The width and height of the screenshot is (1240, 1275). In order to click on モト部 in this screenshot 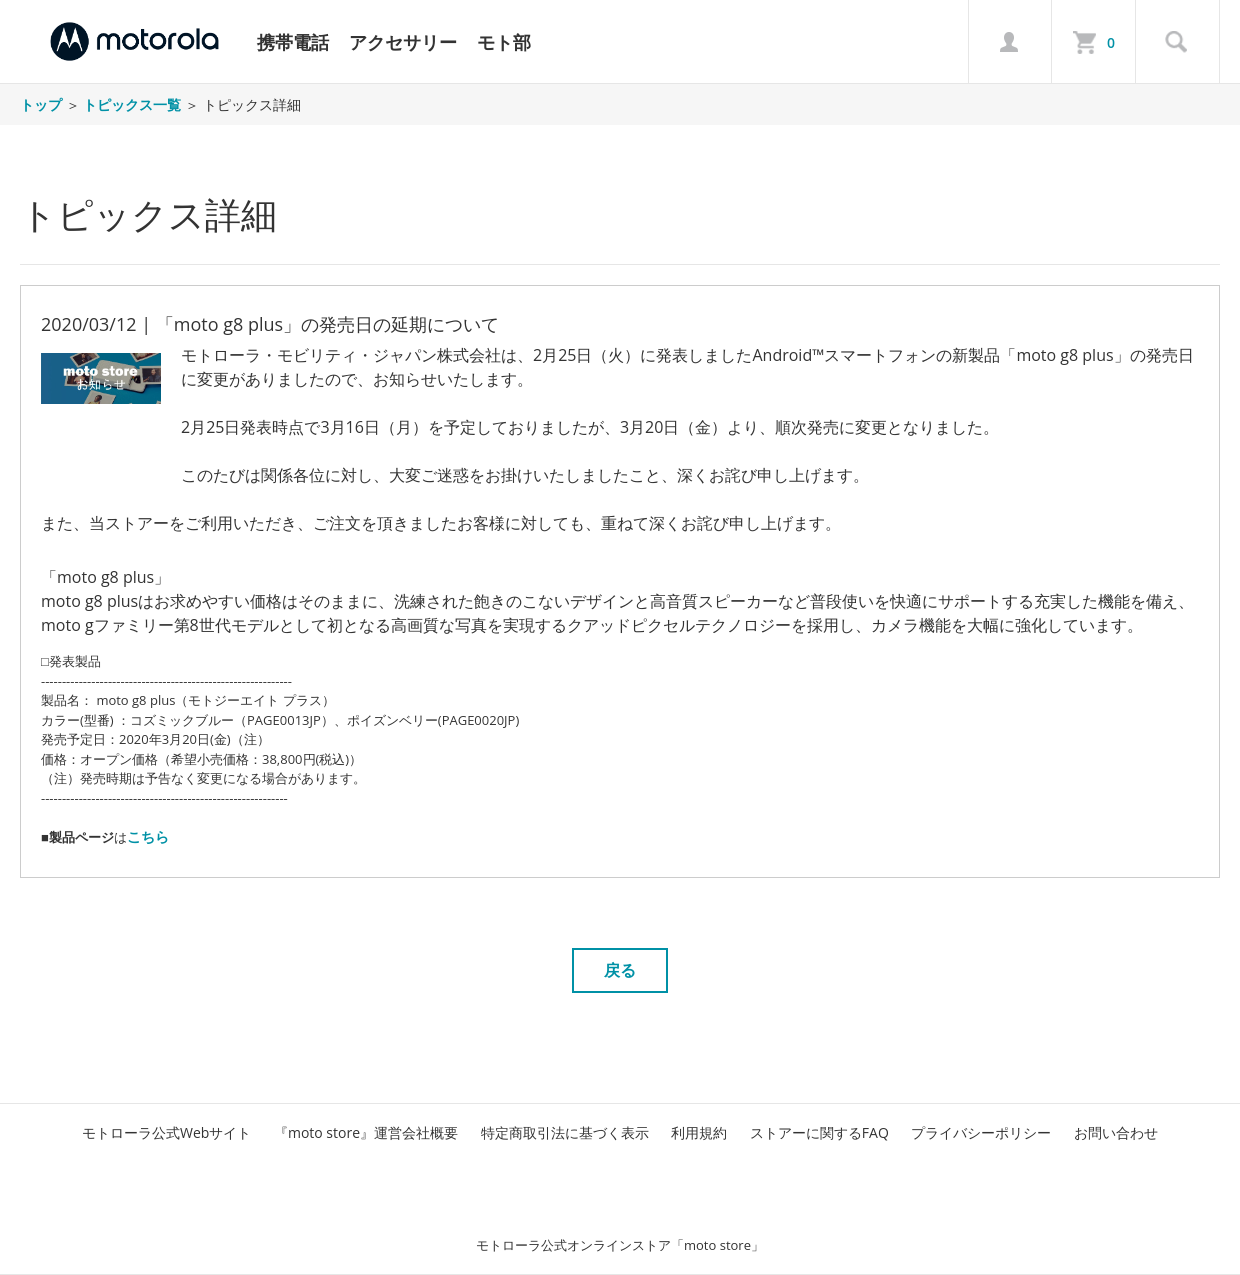, I will do `click(504, 42)`.